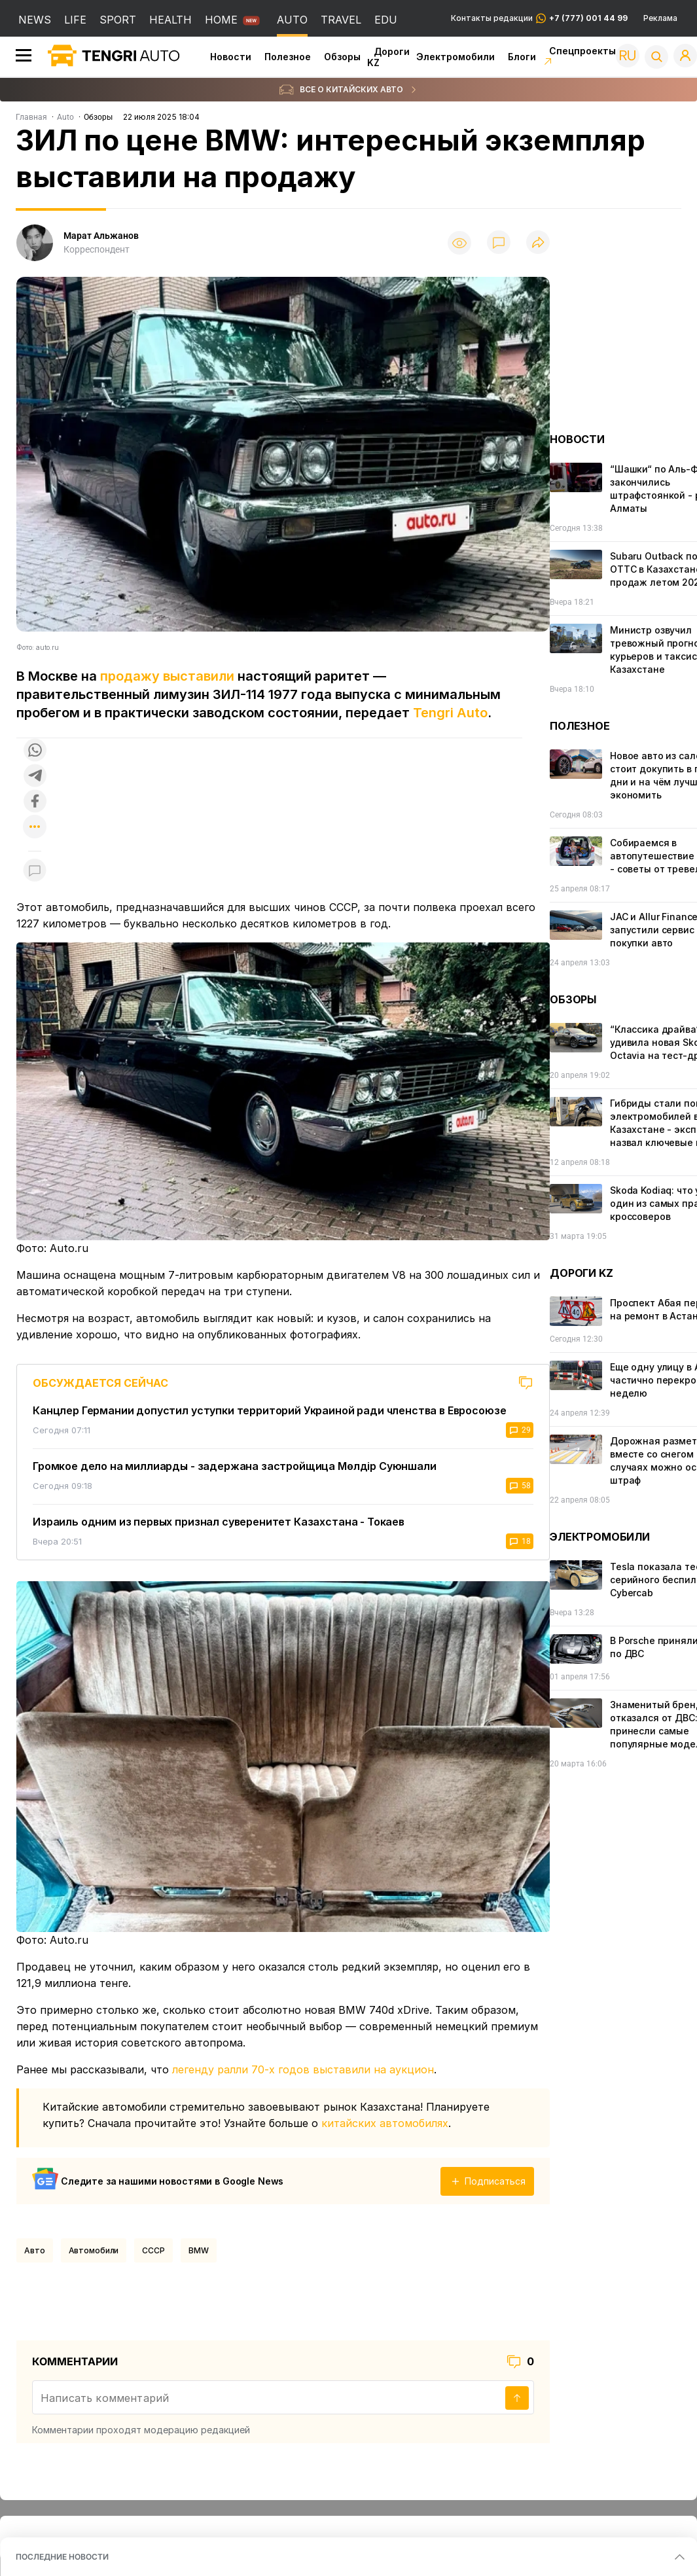 This screenshot has height=2576, width=697. What do you see at coordinates (34, 802) in the screenshot?
I see `[Поделиться в facebook]` at bounding box center [34, 802].